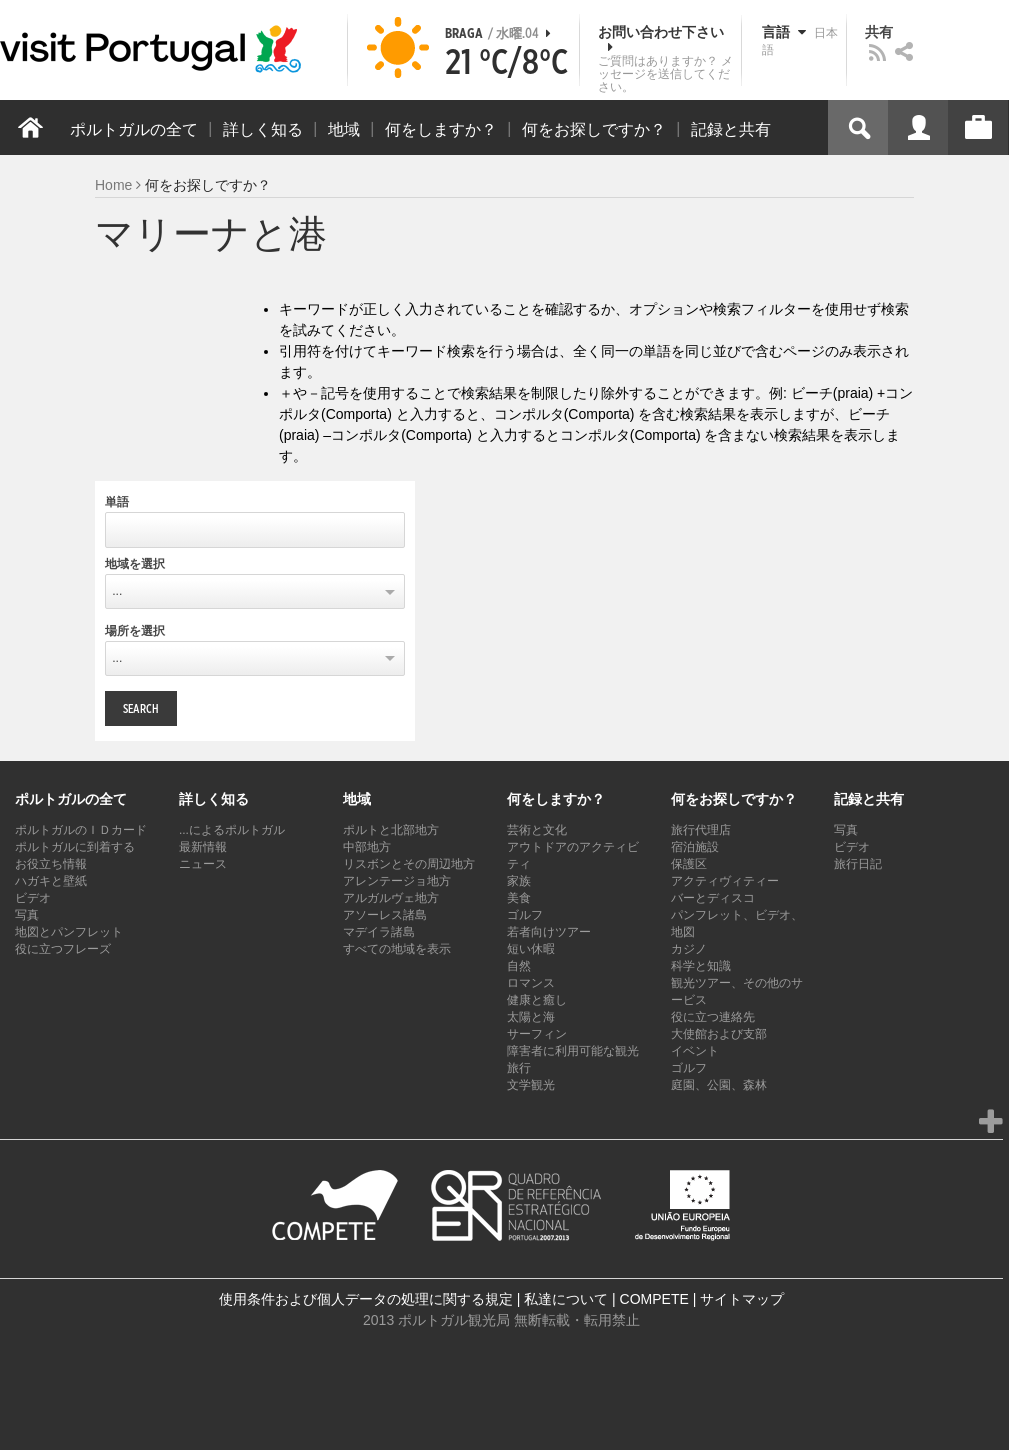 The image size is (1009, 1450). What do you see at coordinates (117, 591) in the screenshot?
I see `...` at bounding box center [117, 591].